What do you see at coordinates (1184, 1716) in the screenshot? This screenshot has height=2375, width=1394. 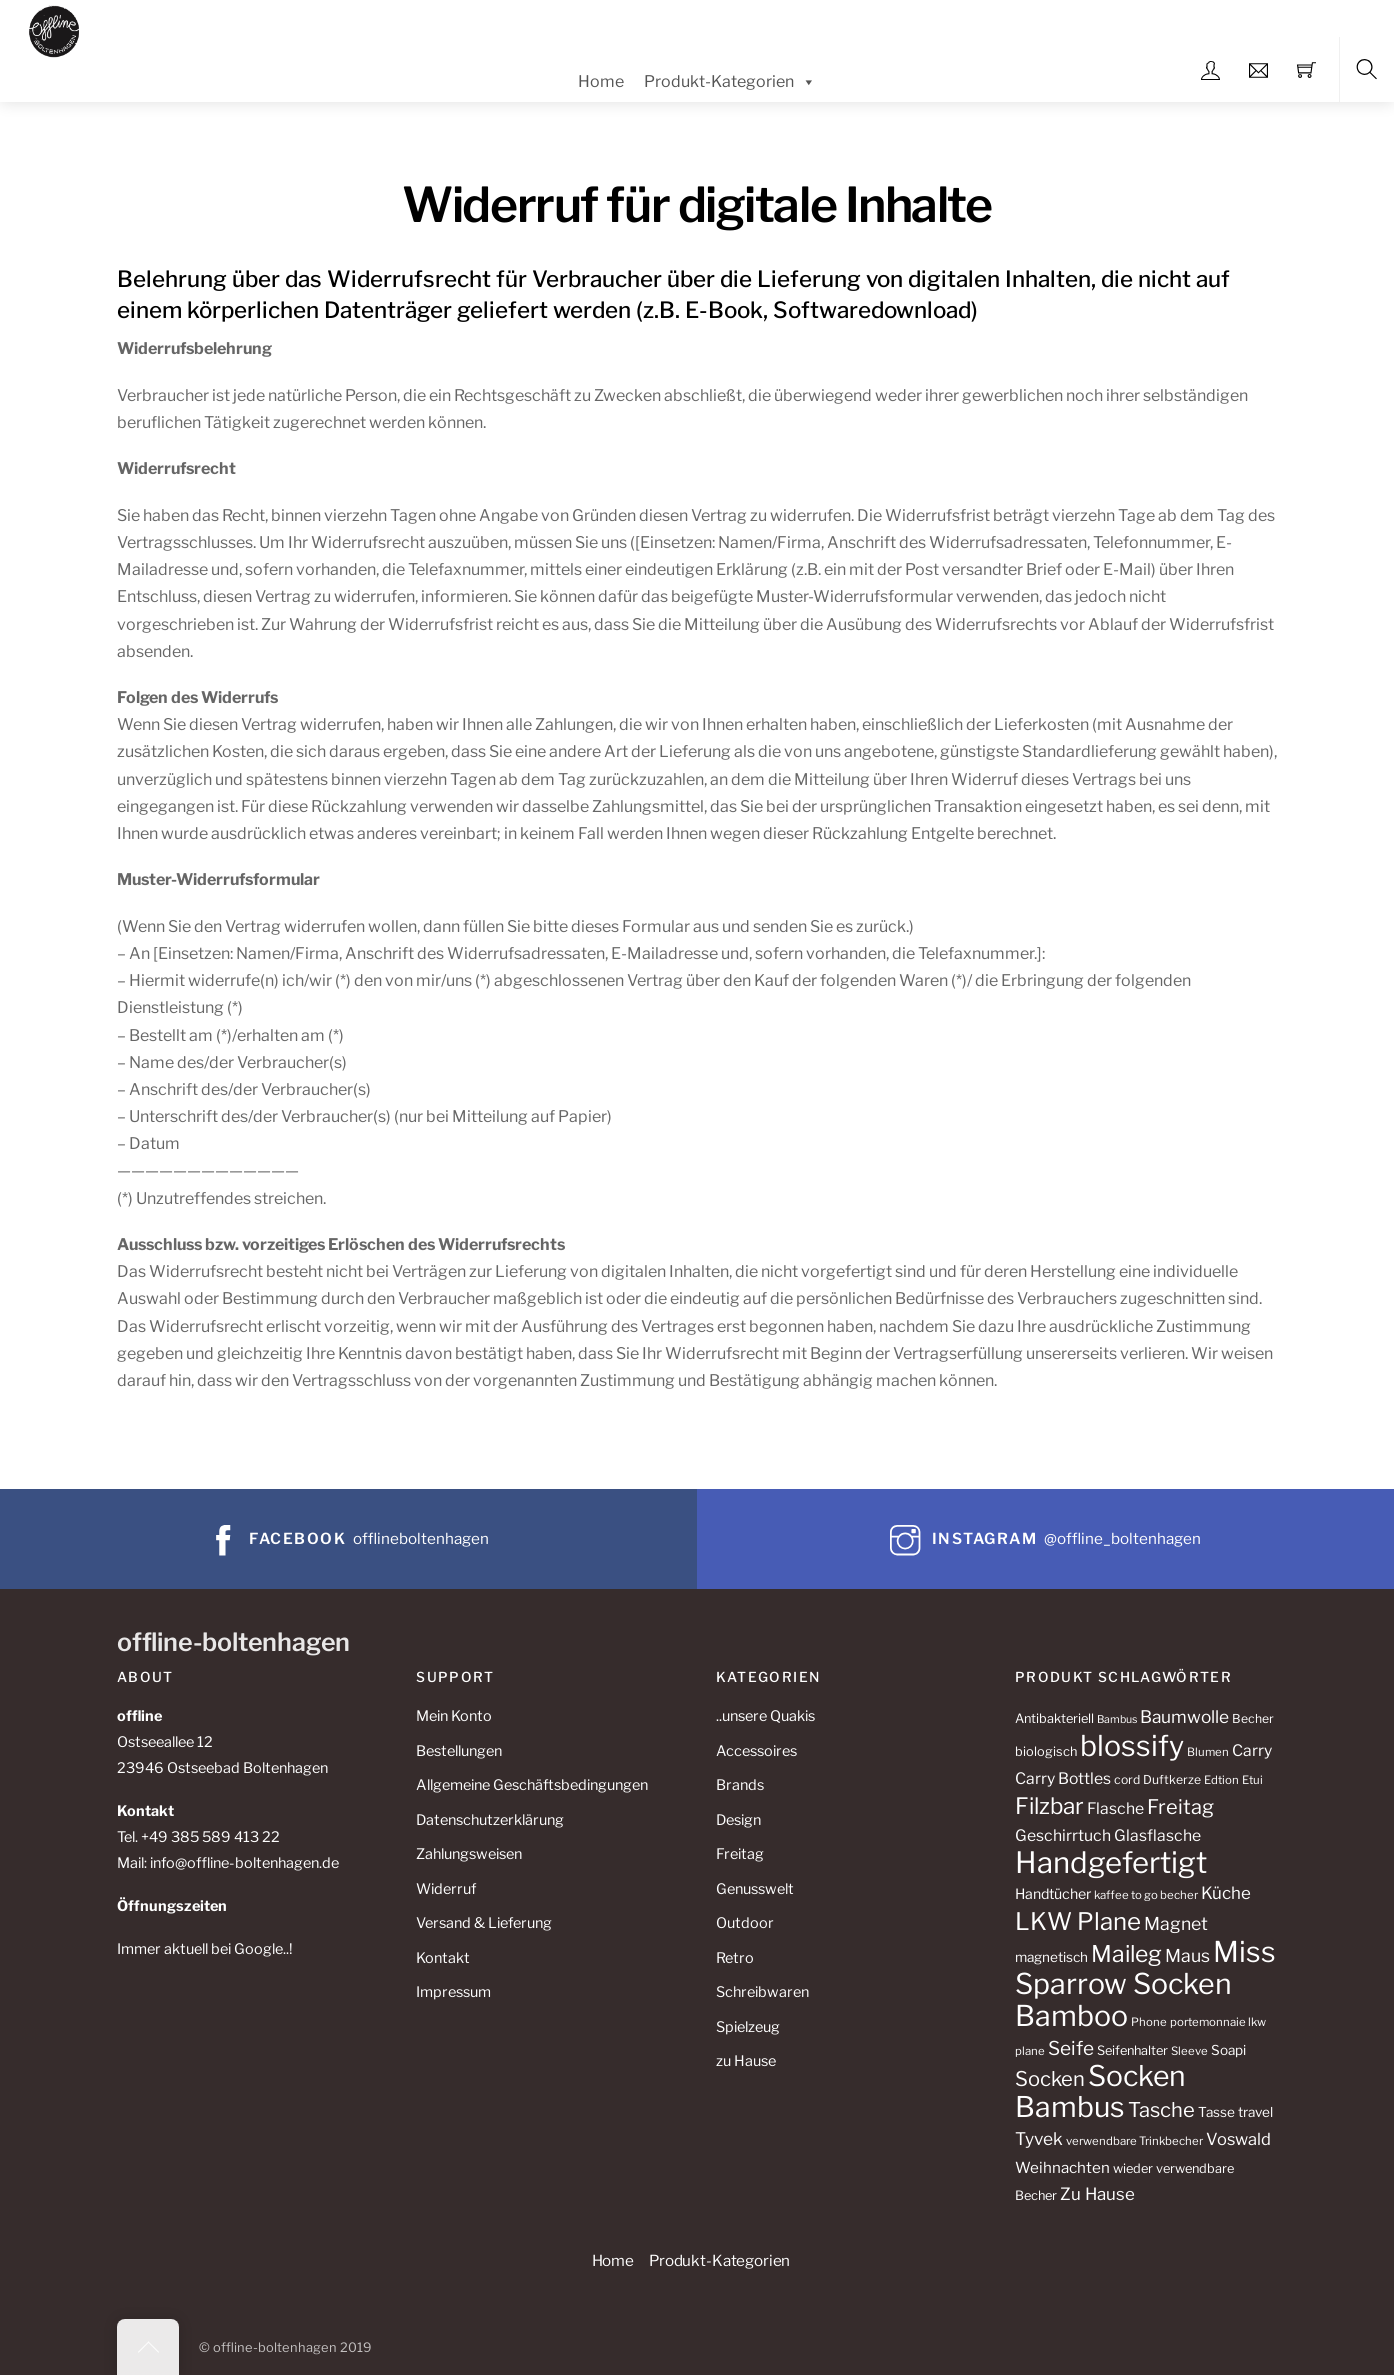 I see `Baumwolle [Baumwolle (21 Produkte)]` at bounding box center [1184, 1716].